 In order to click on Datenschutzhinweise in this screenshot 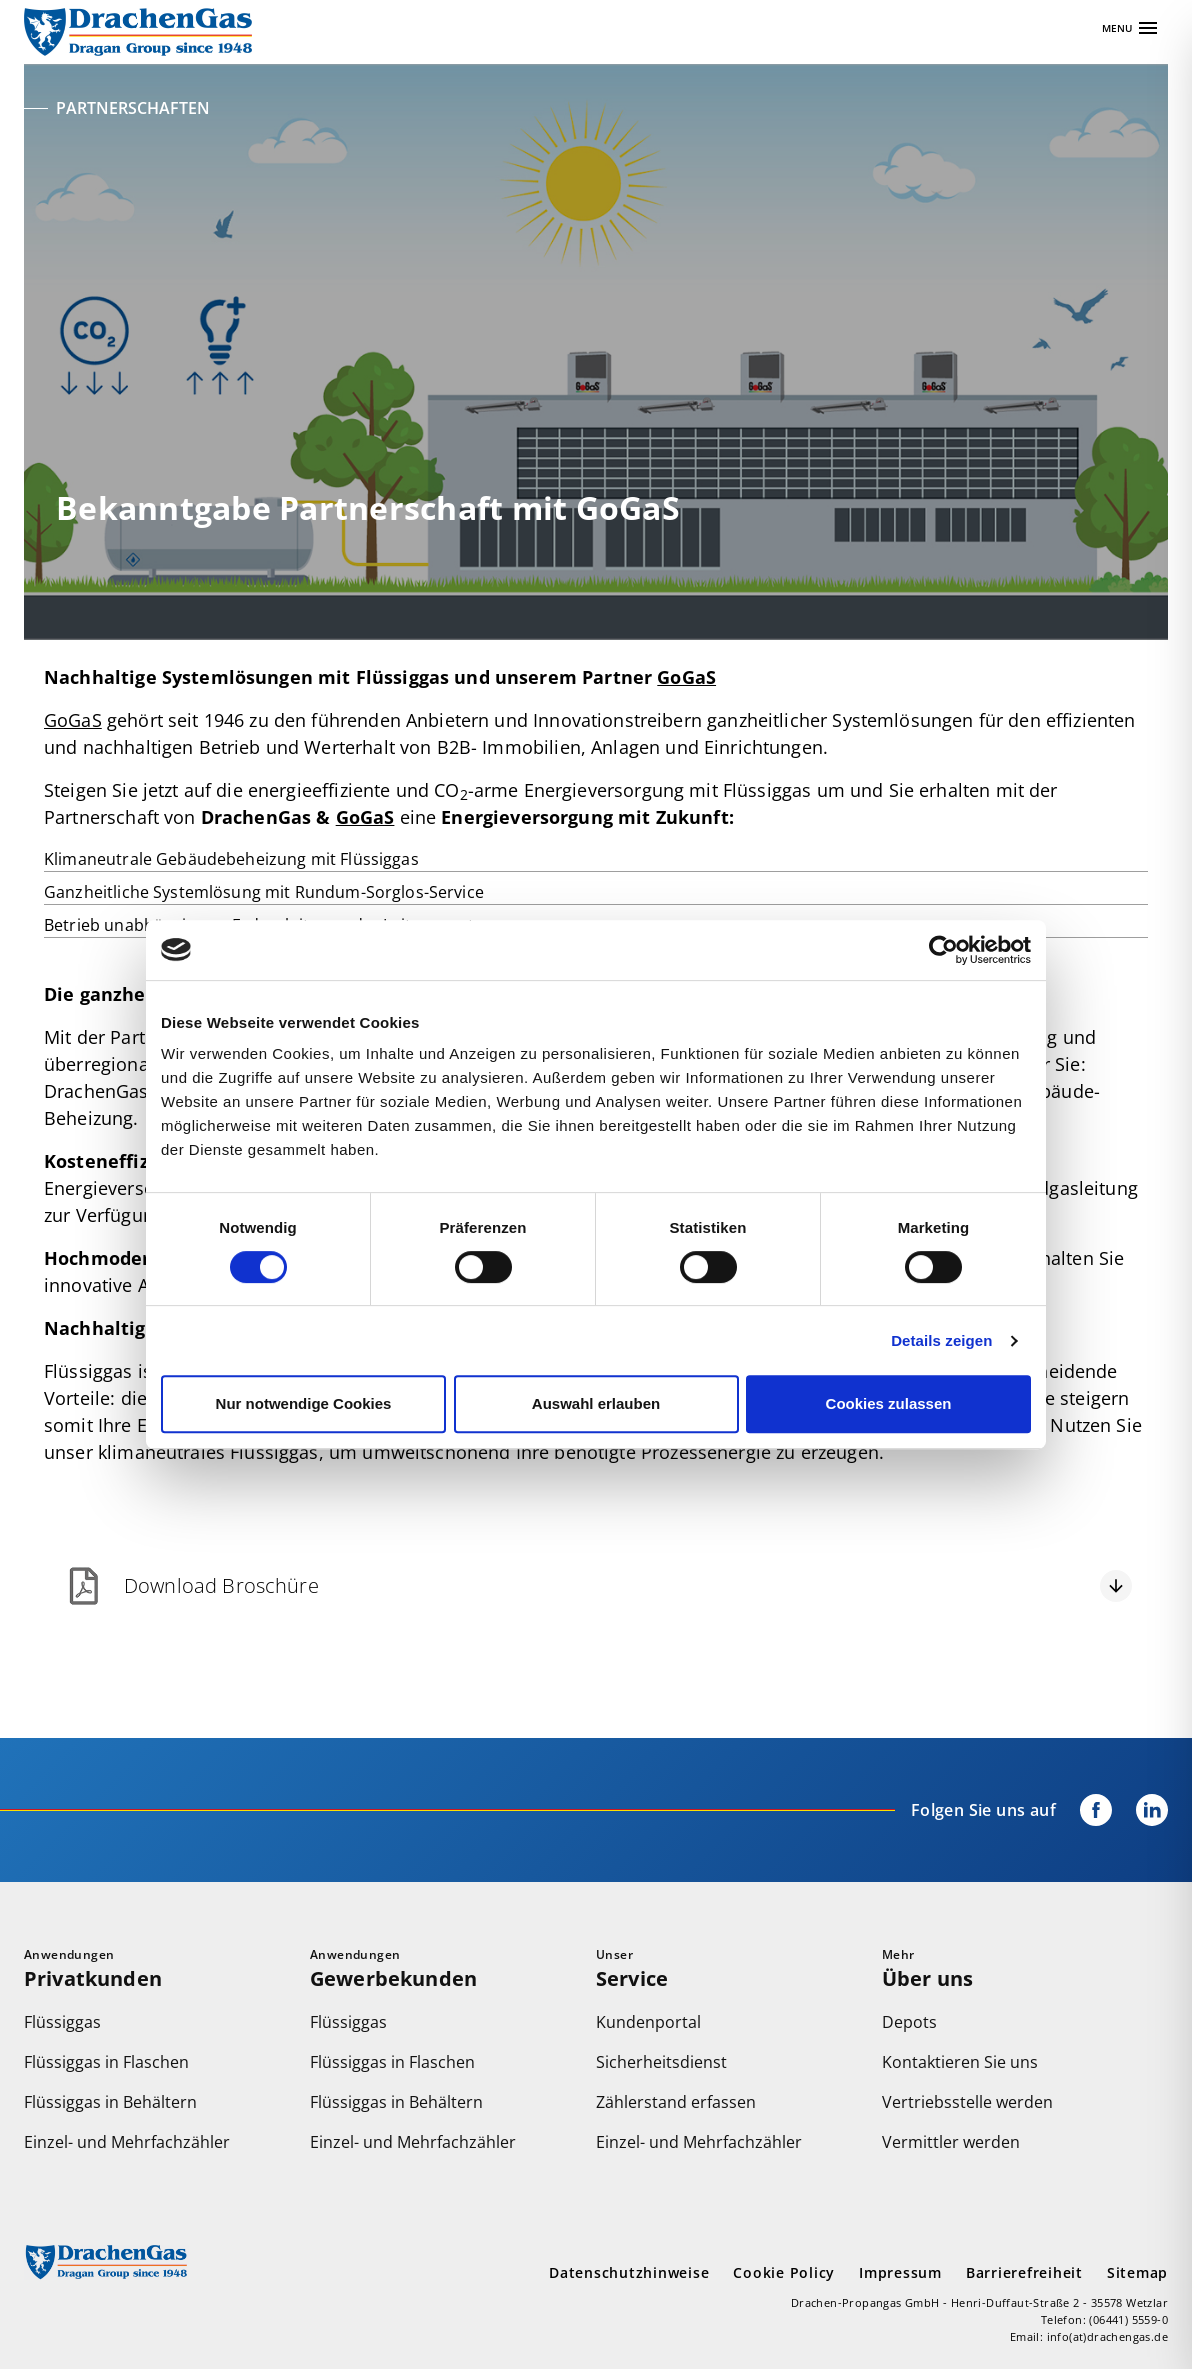, I will do `click(629, 2272)`.